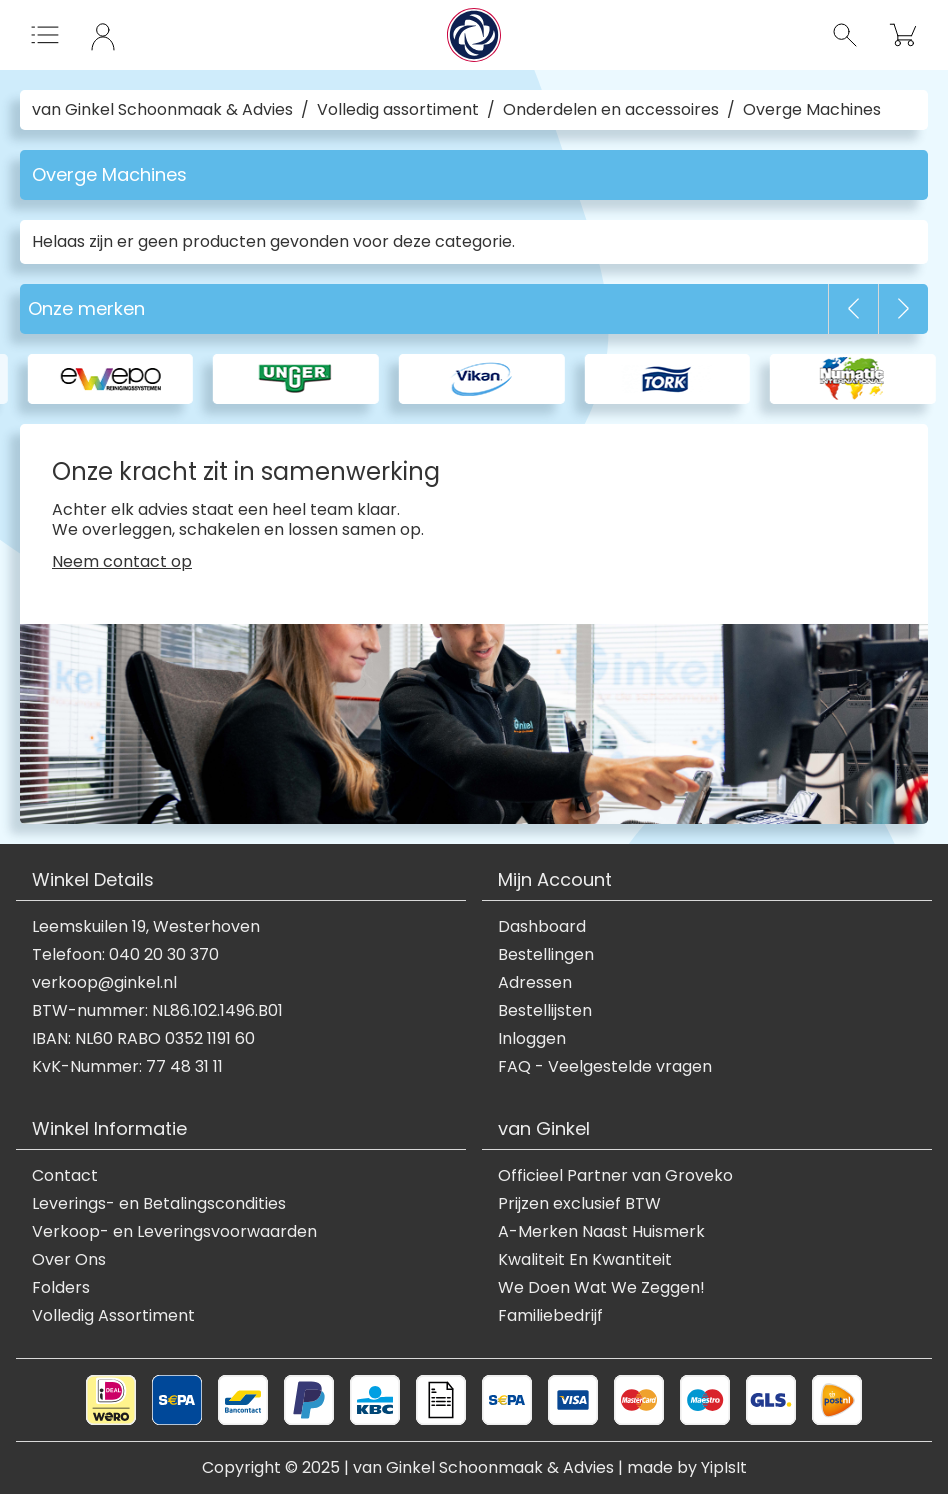  Describe the element at coordinates (113, 1316) in the screenshot. I see `Volledig Assortiment` at that location.